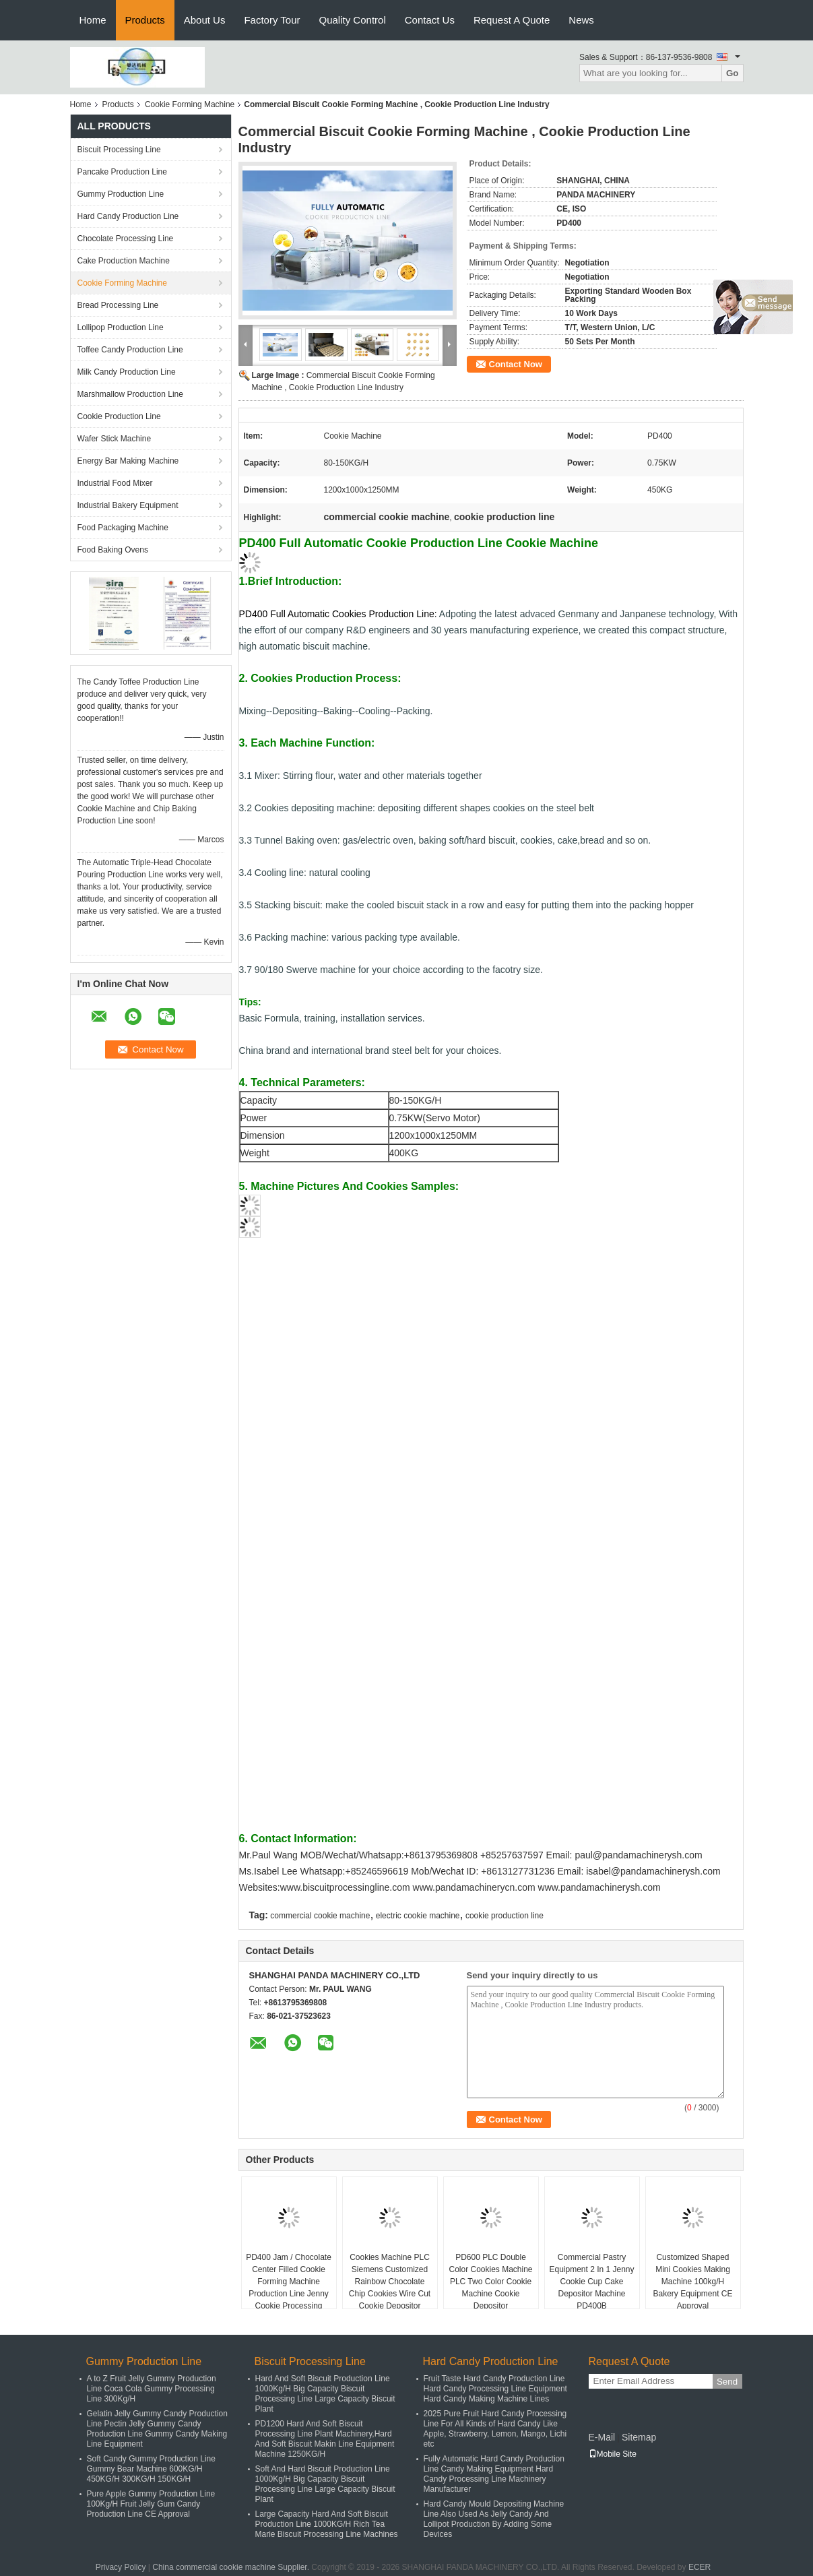  I want to click on Bread Processing Line, so click(118, 305).